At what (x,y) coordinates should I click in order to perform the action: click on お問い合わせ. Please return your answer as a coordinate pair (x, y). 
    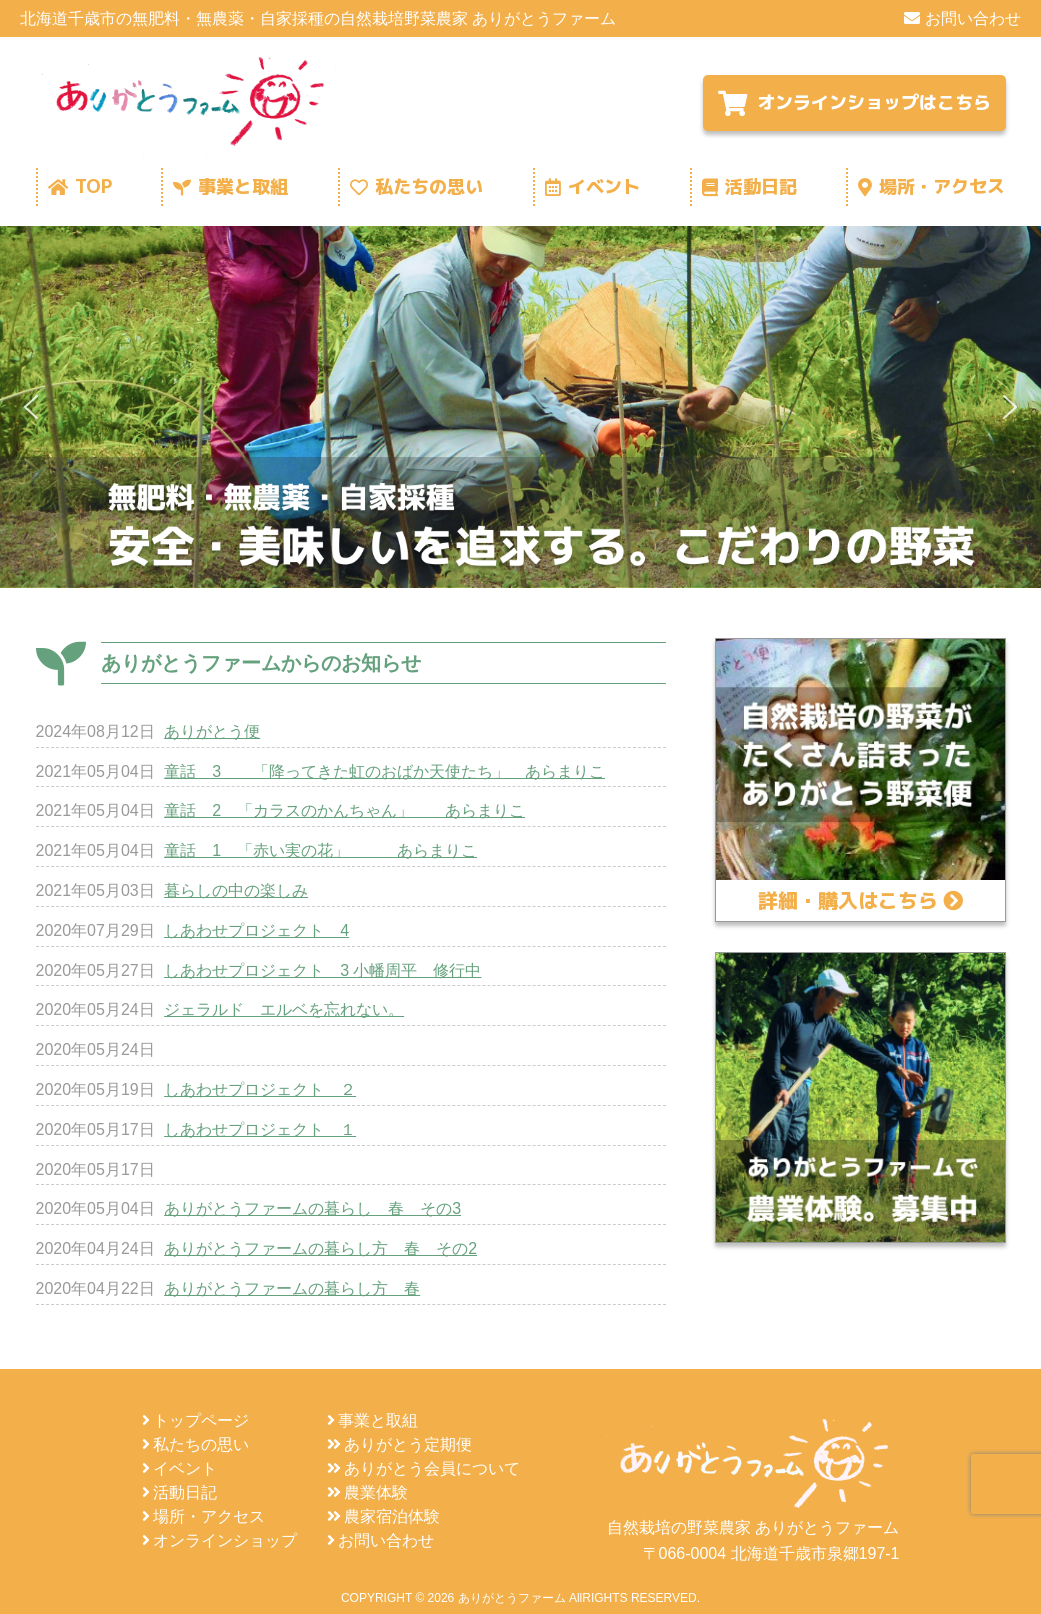
    Looking at the image, I should click on (962, 18).